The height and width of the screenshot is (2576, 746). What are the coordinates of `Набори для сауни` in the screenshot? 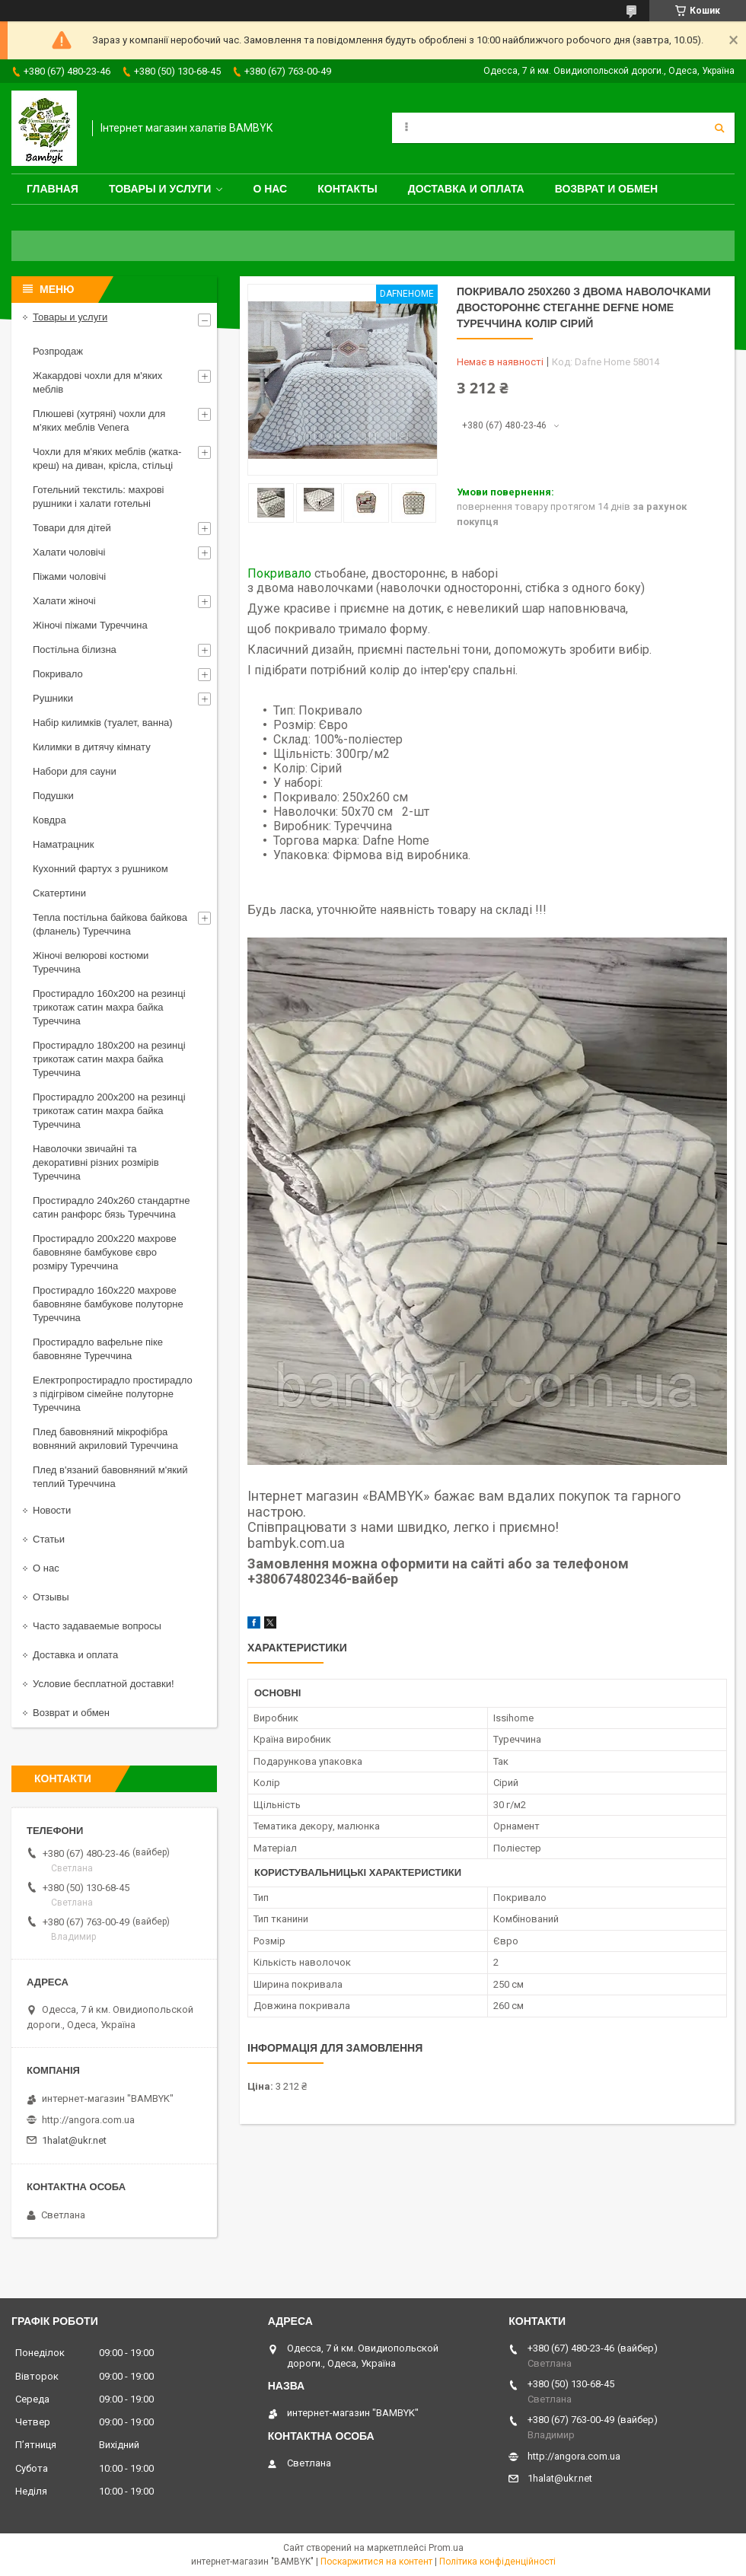 It's located at (74, 771).